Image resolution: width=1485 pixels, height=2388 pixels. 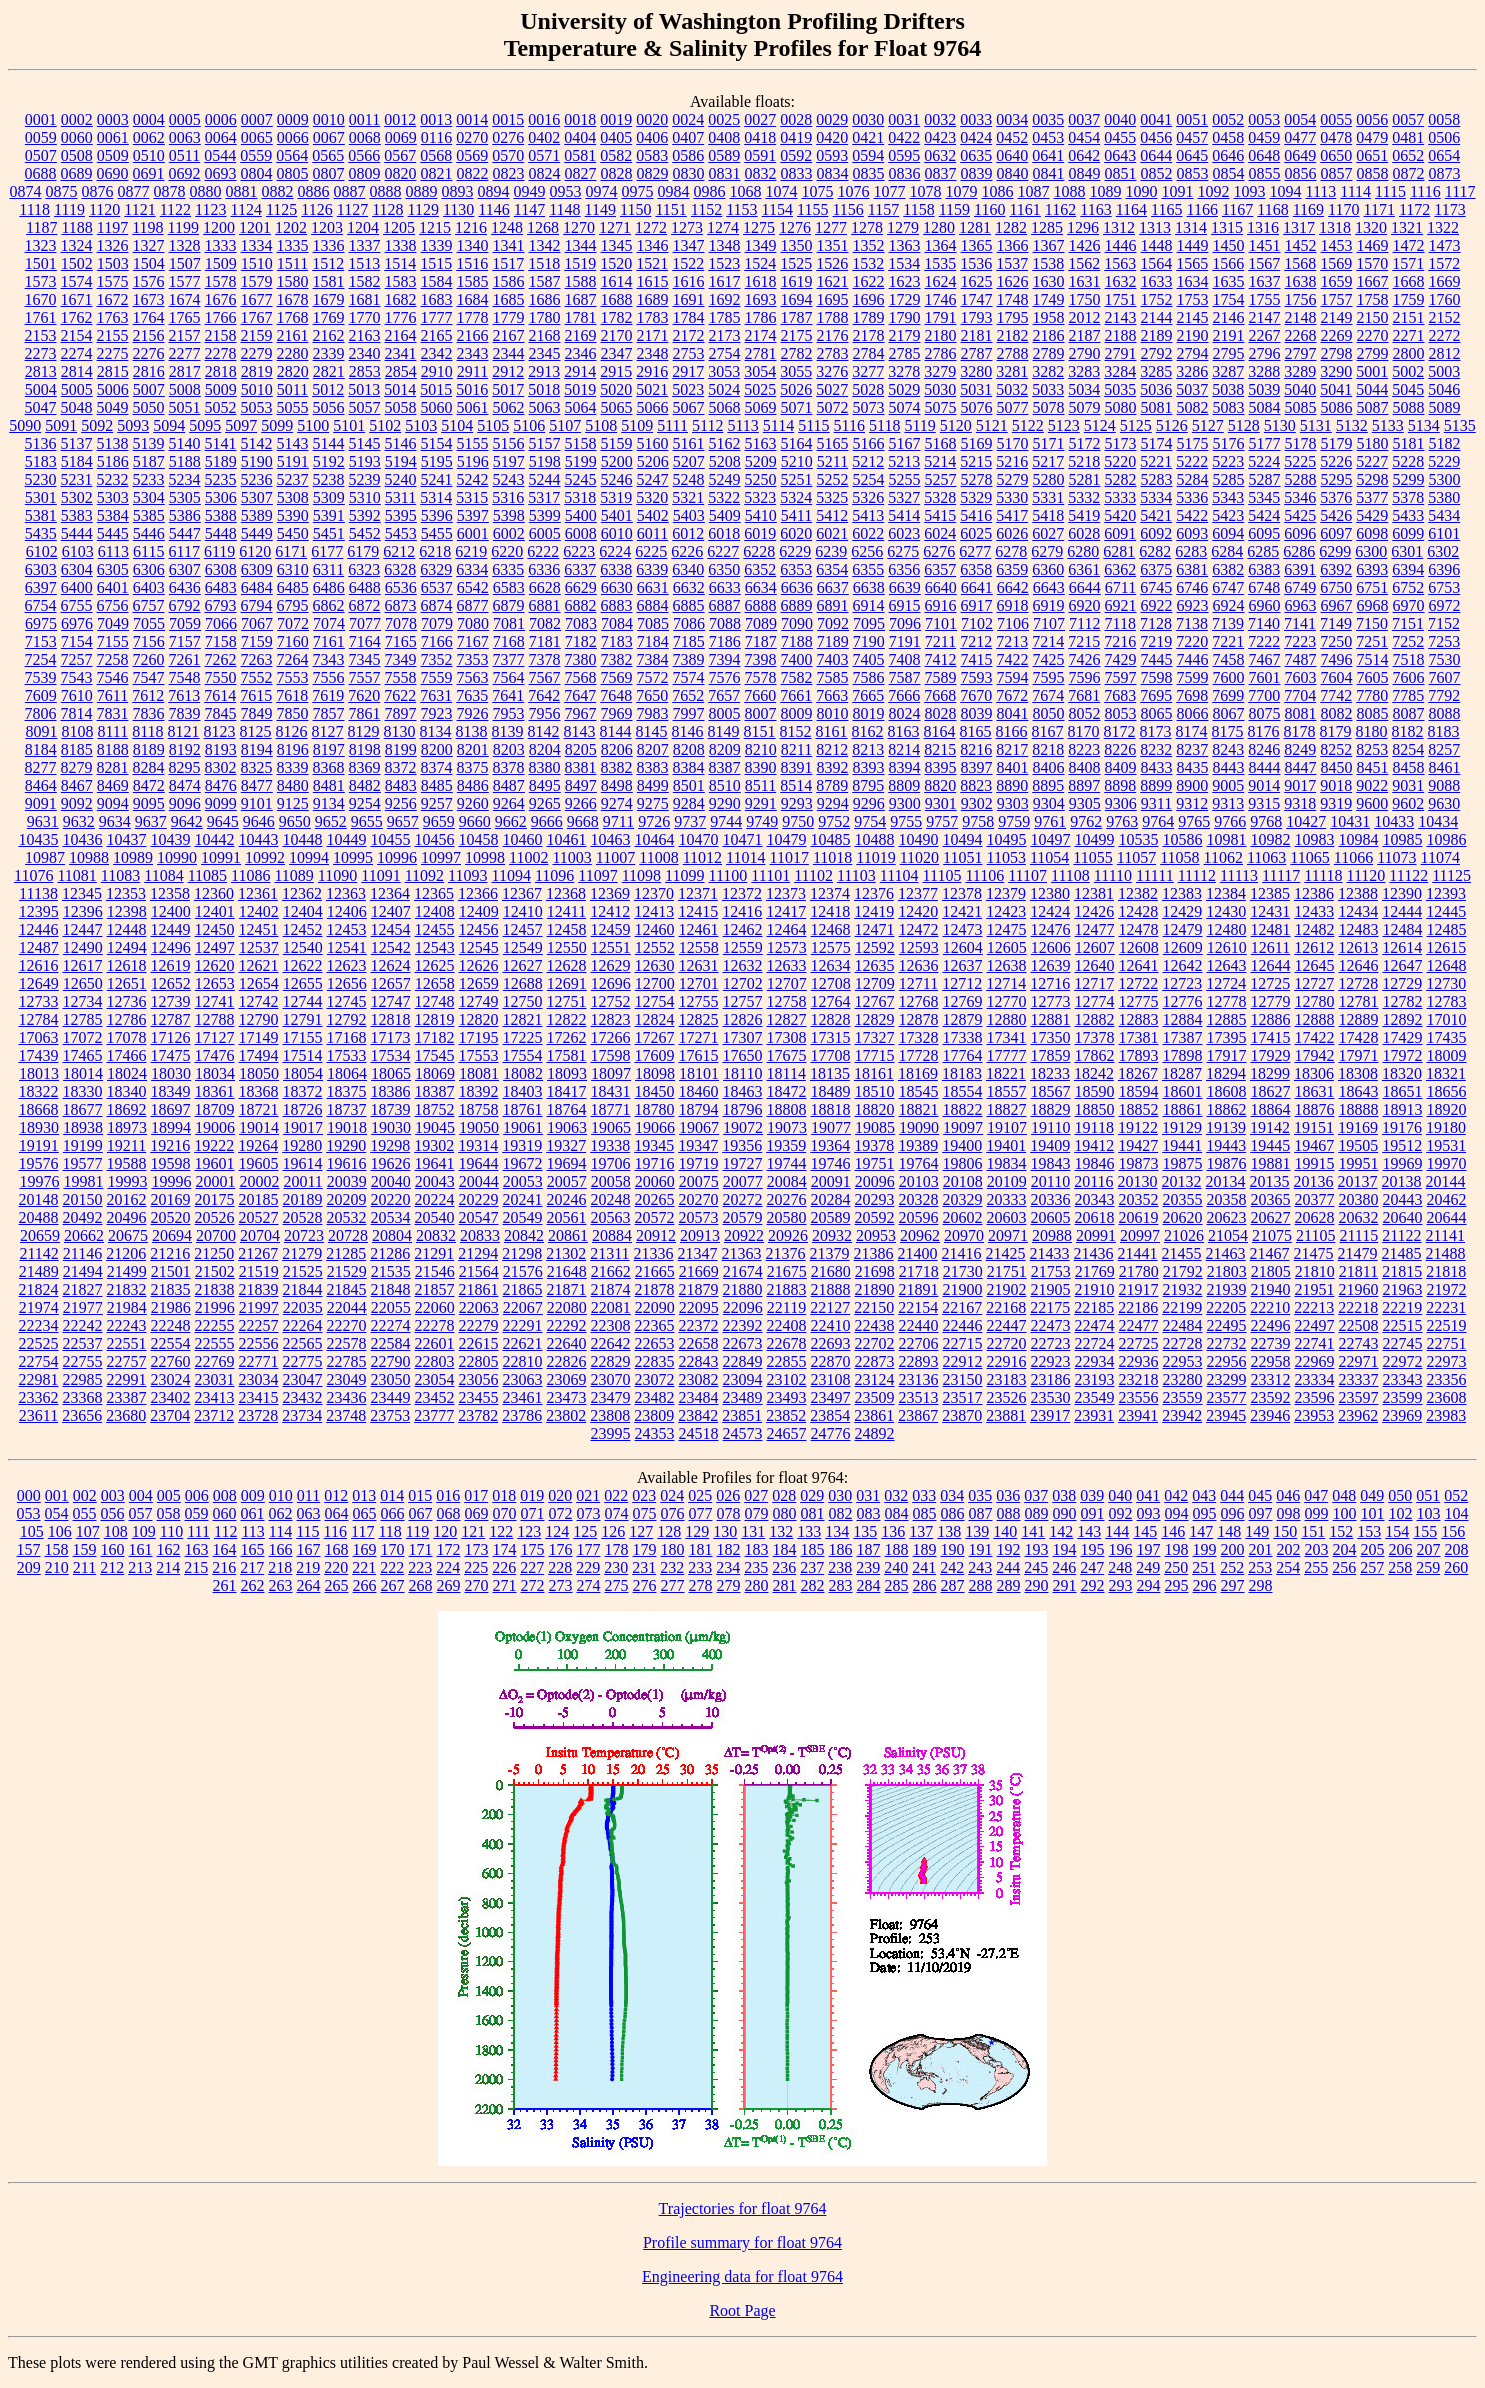 I want to click on 20248, so click(x=611, y=1199).